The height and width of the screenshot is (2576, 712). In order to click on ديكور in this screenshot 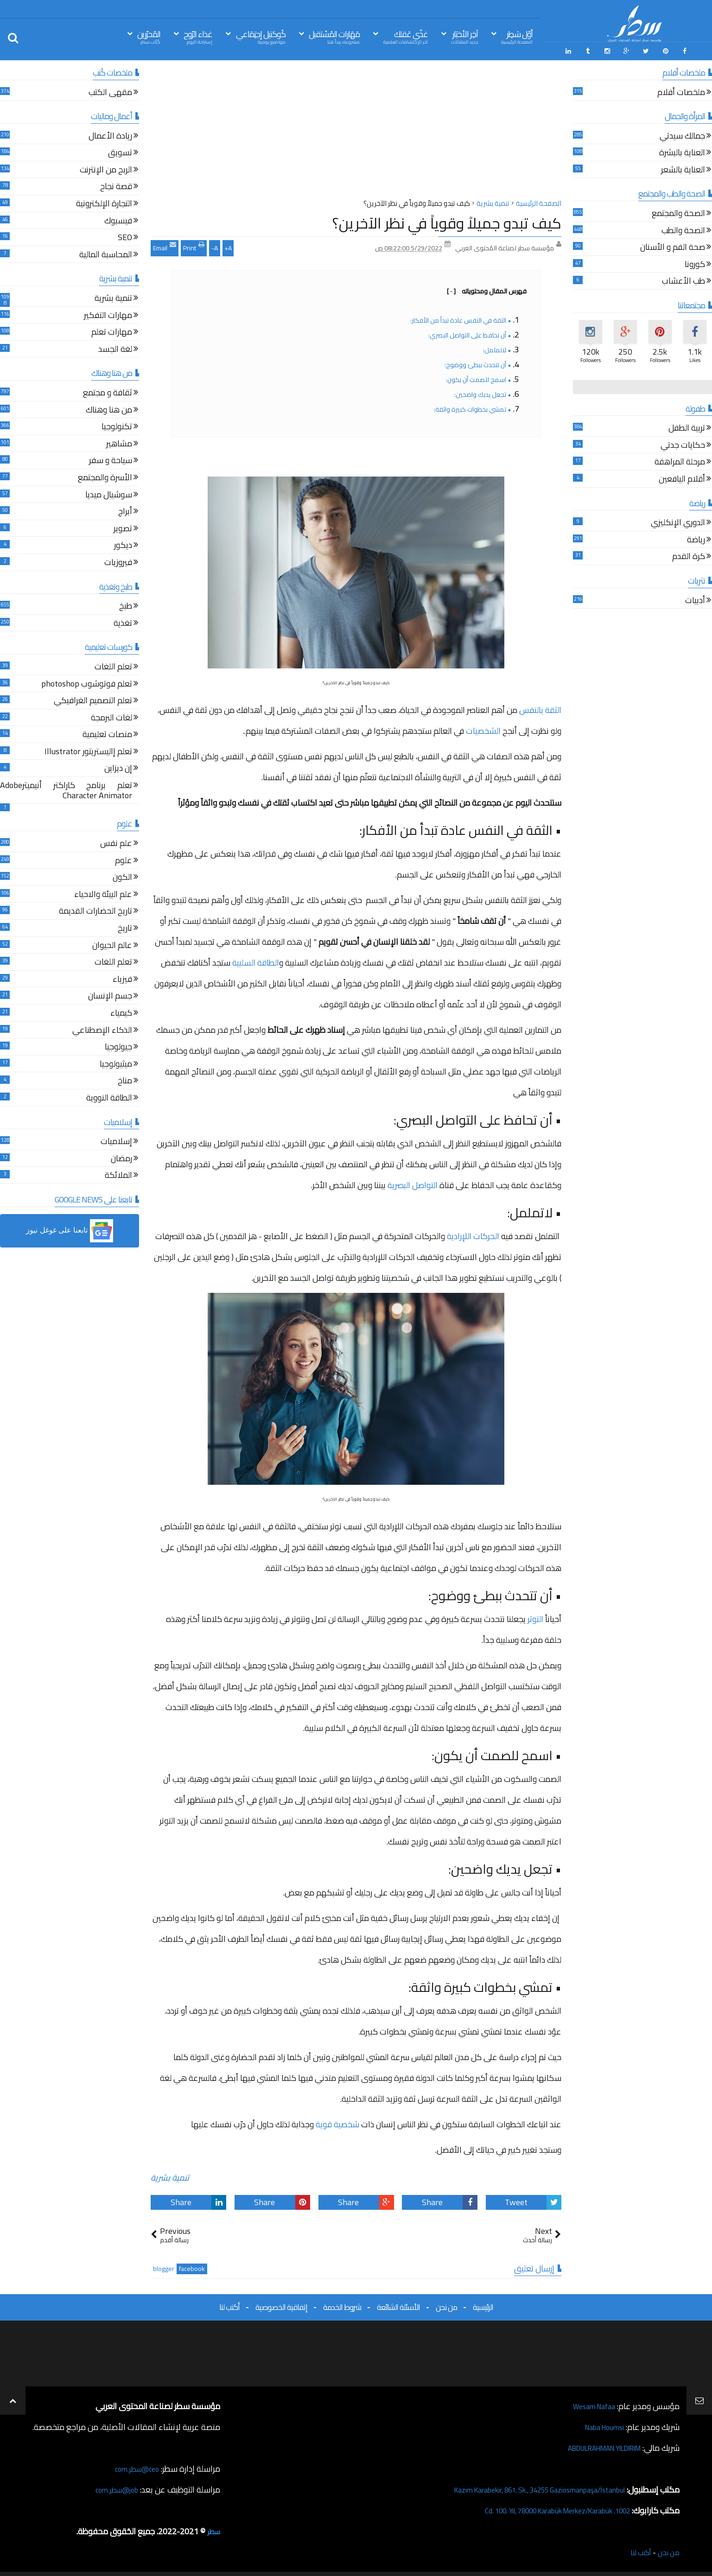, I will do `click(123, 543)`.